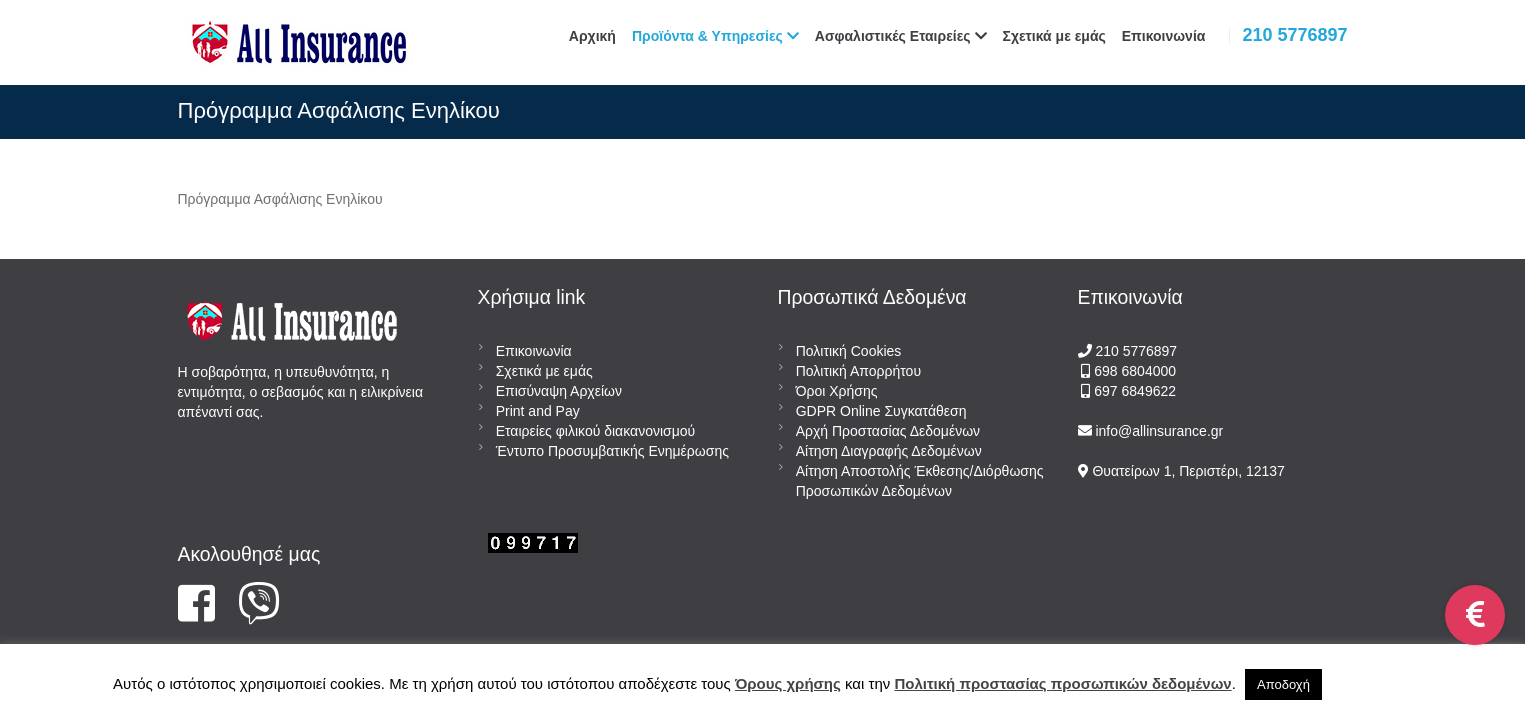 This screenshot has width=1525, height=720. I want to click on info@allinsurance.gr, so click(1159, 431).